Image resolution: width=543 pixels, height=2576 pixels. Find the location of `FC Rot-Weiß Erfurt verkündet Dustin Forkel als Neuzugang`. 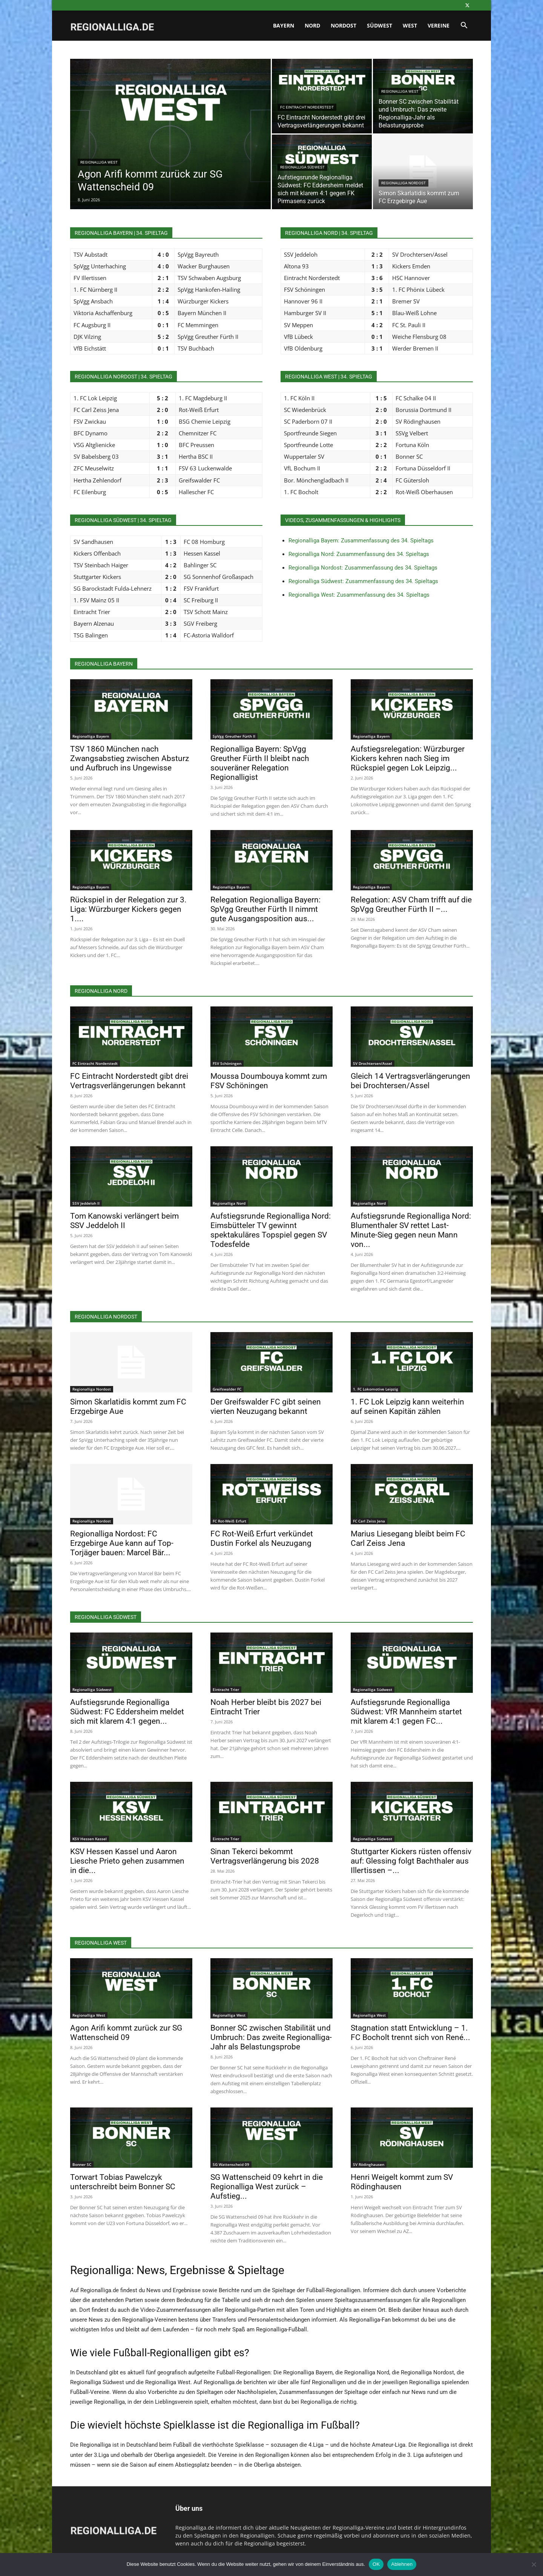

FC Rot-Weiß Erfurt verkündet Dustin Forkel als Neuzugang is located at coordinates (261, 1538).